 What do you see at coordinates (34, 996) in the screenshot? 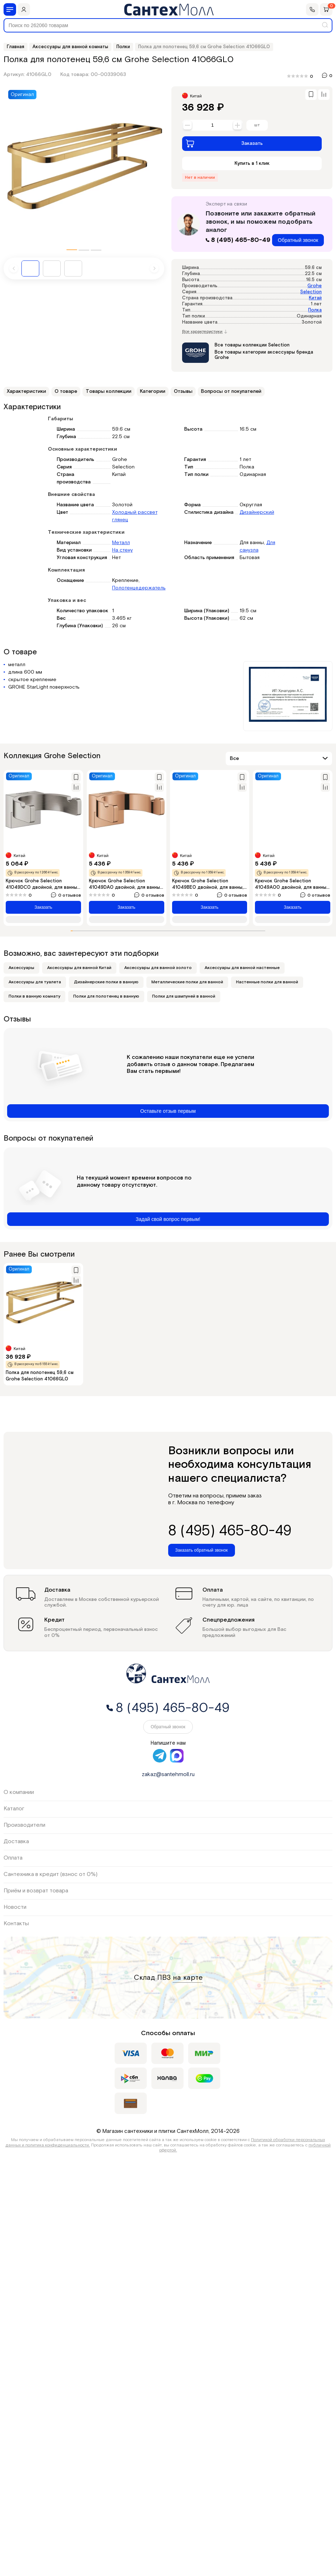
I see `Полки в ванную комнату` at bounding box center [34, 996].